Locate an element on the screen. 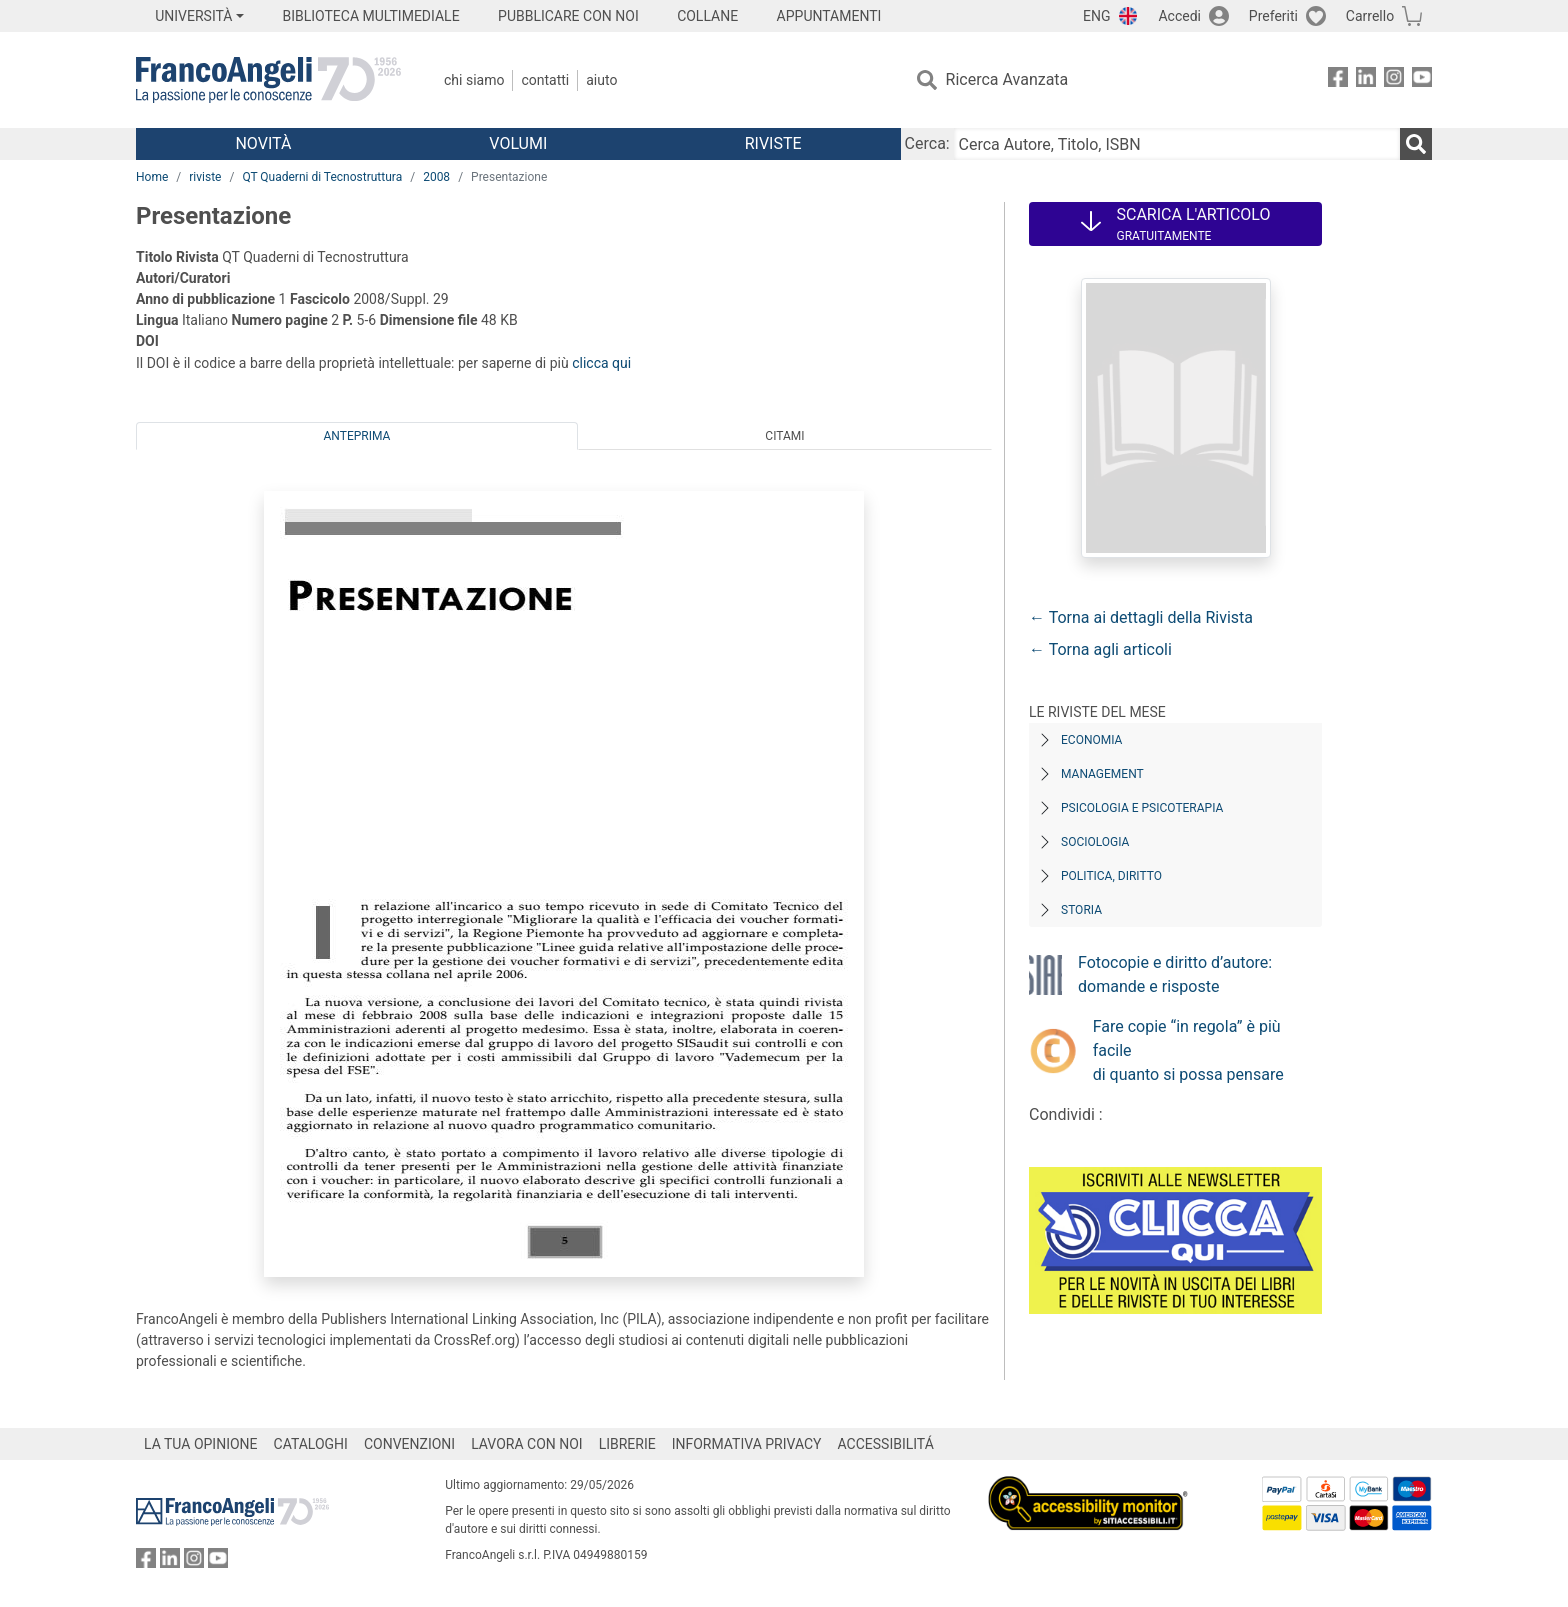  Chi Siamo is located at coordinates (474, 80).